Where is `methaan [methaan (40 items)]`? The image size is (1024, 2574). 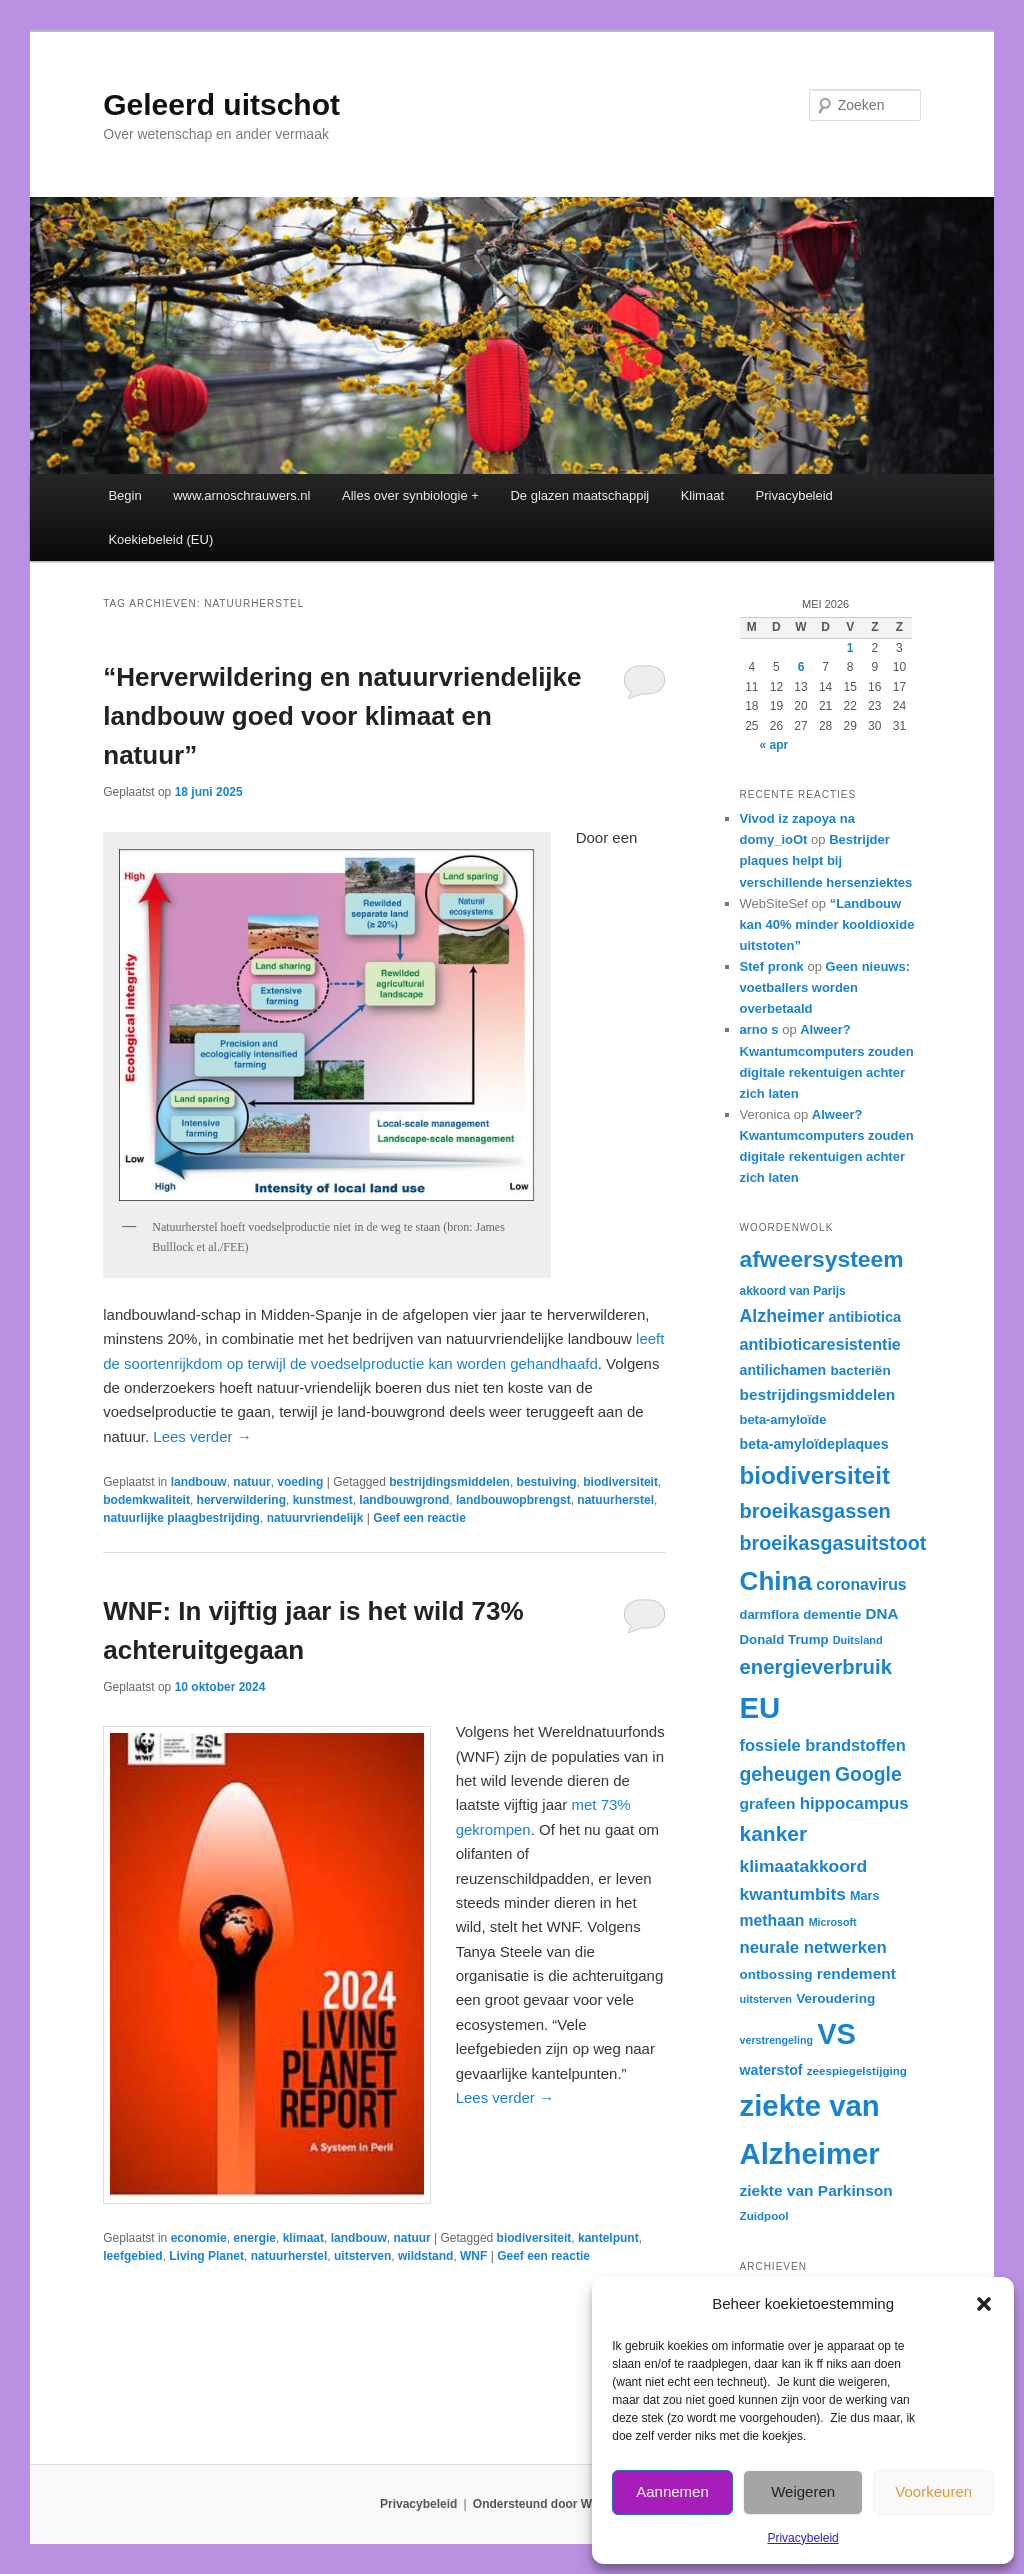
methaan [methaan (40 items)] is located at coordinates (772, 1920).